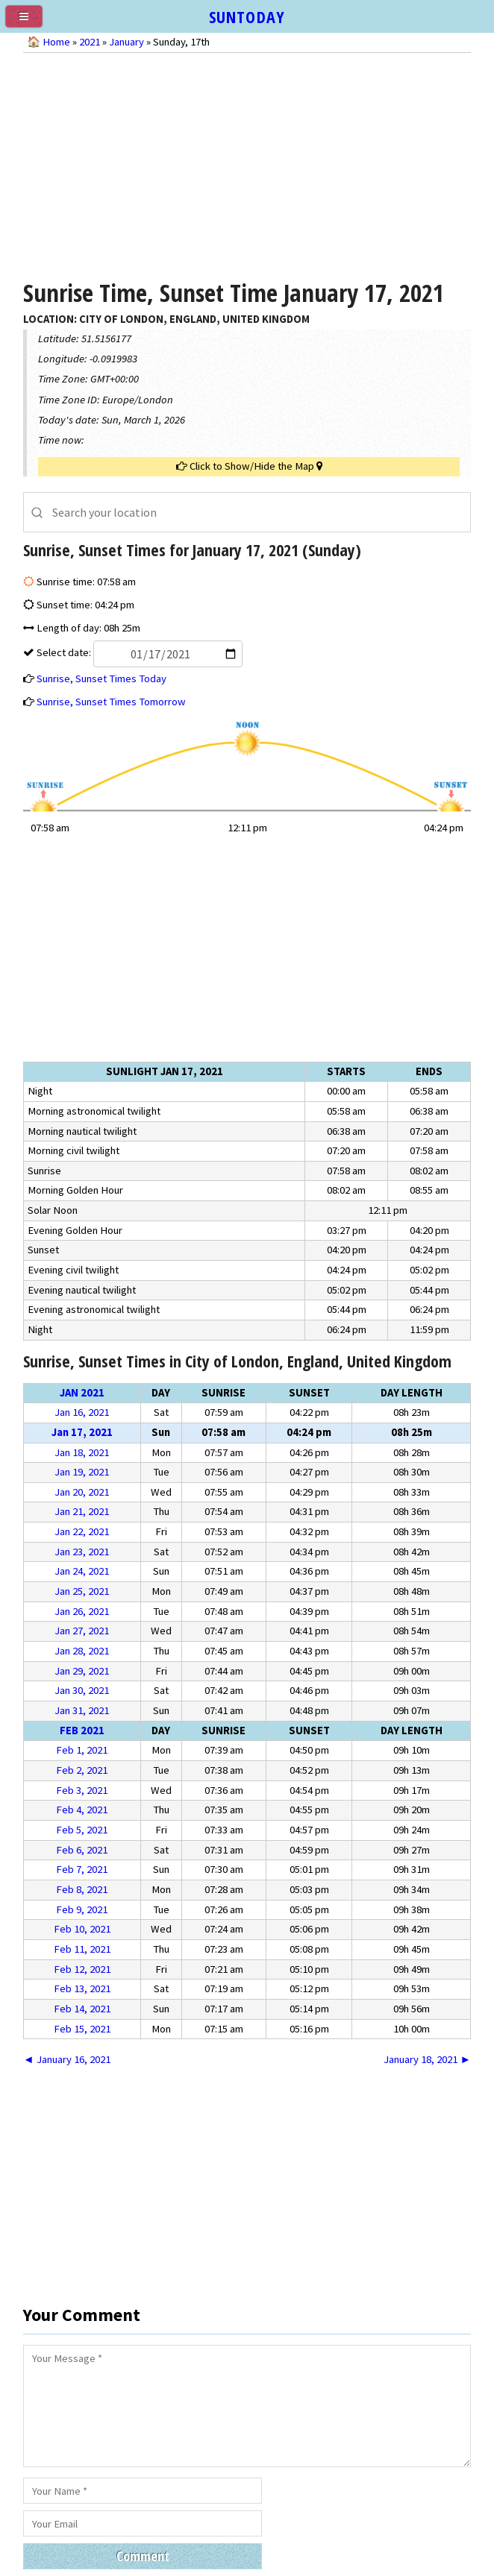  What do you see at coordinates (82, 1392) in the screenshot?
I see `Jan 2021` at bounding box center [82, 1392].